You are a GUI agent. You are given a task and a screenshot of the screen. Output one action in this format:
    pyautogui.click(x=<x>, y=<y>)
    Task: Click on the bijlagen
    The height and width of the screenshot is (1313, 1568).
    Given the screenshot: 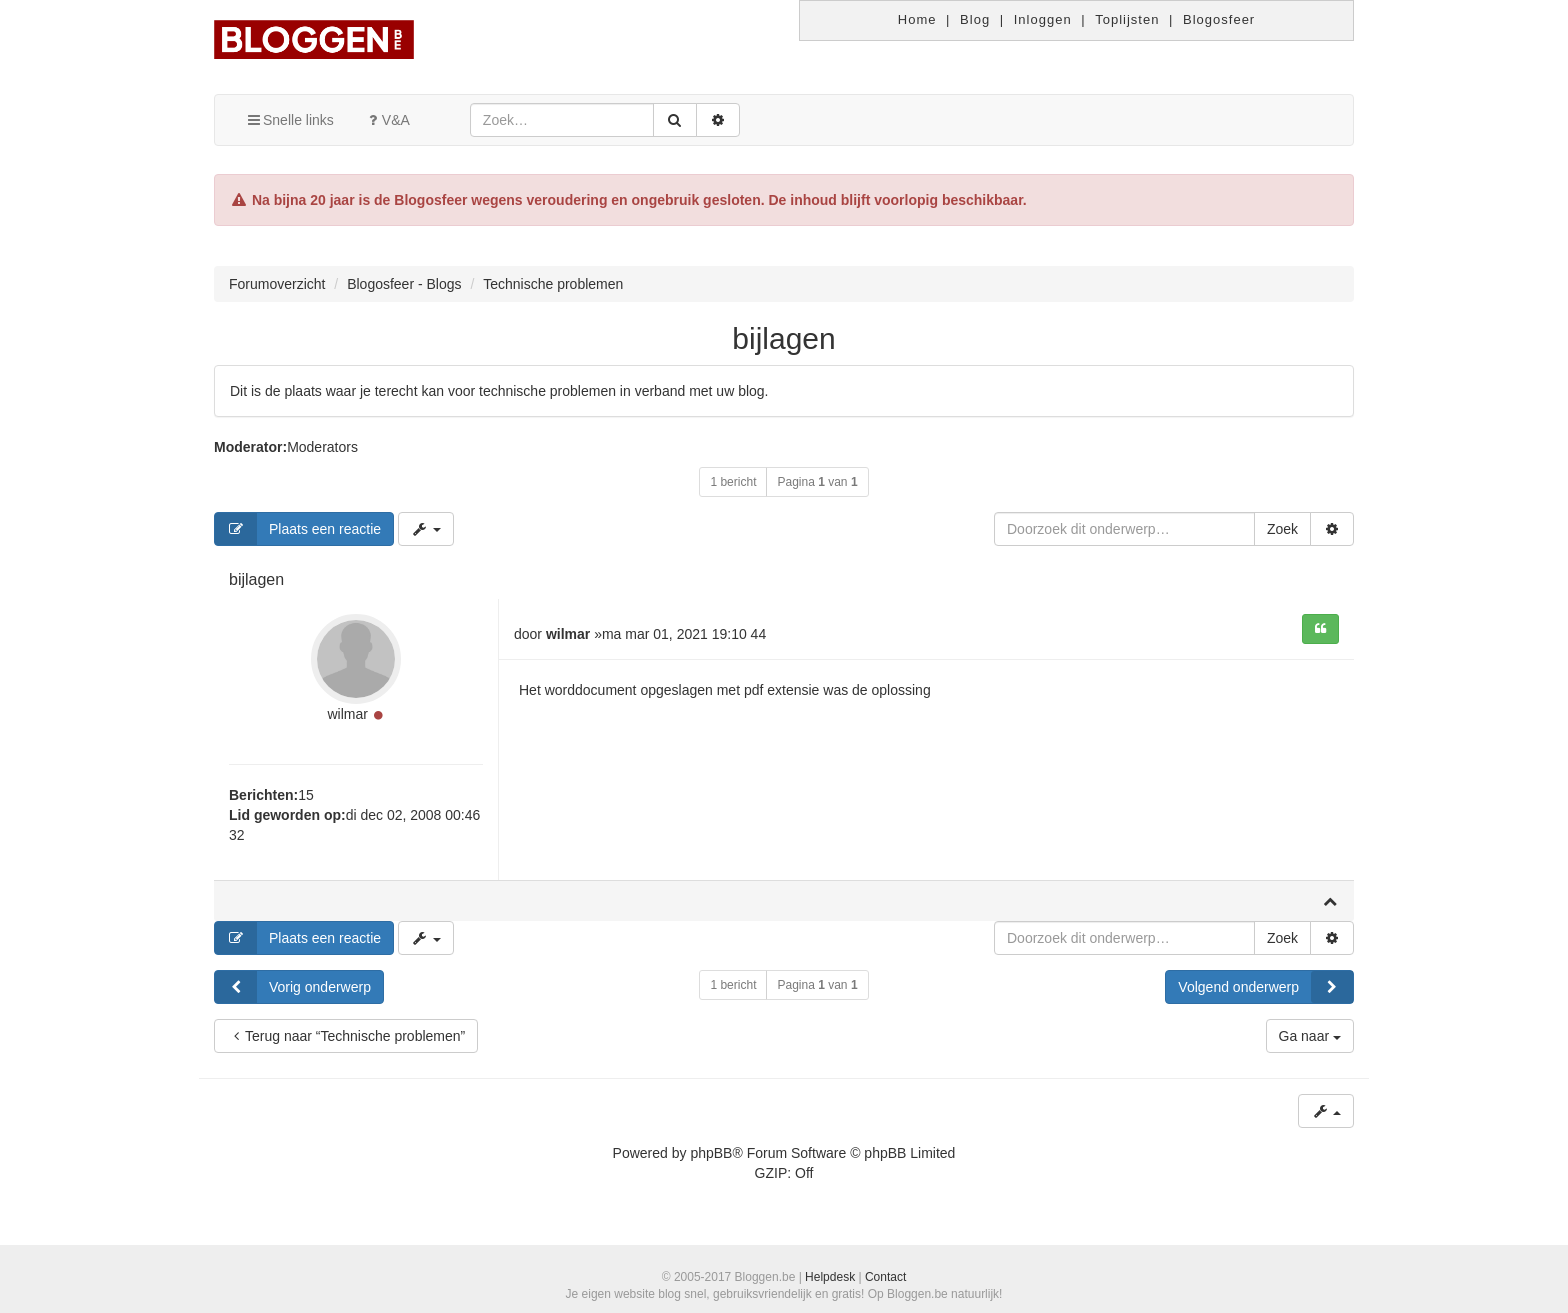 What is the action you would take?
    pyautogui.click(x=783, y=338)
    